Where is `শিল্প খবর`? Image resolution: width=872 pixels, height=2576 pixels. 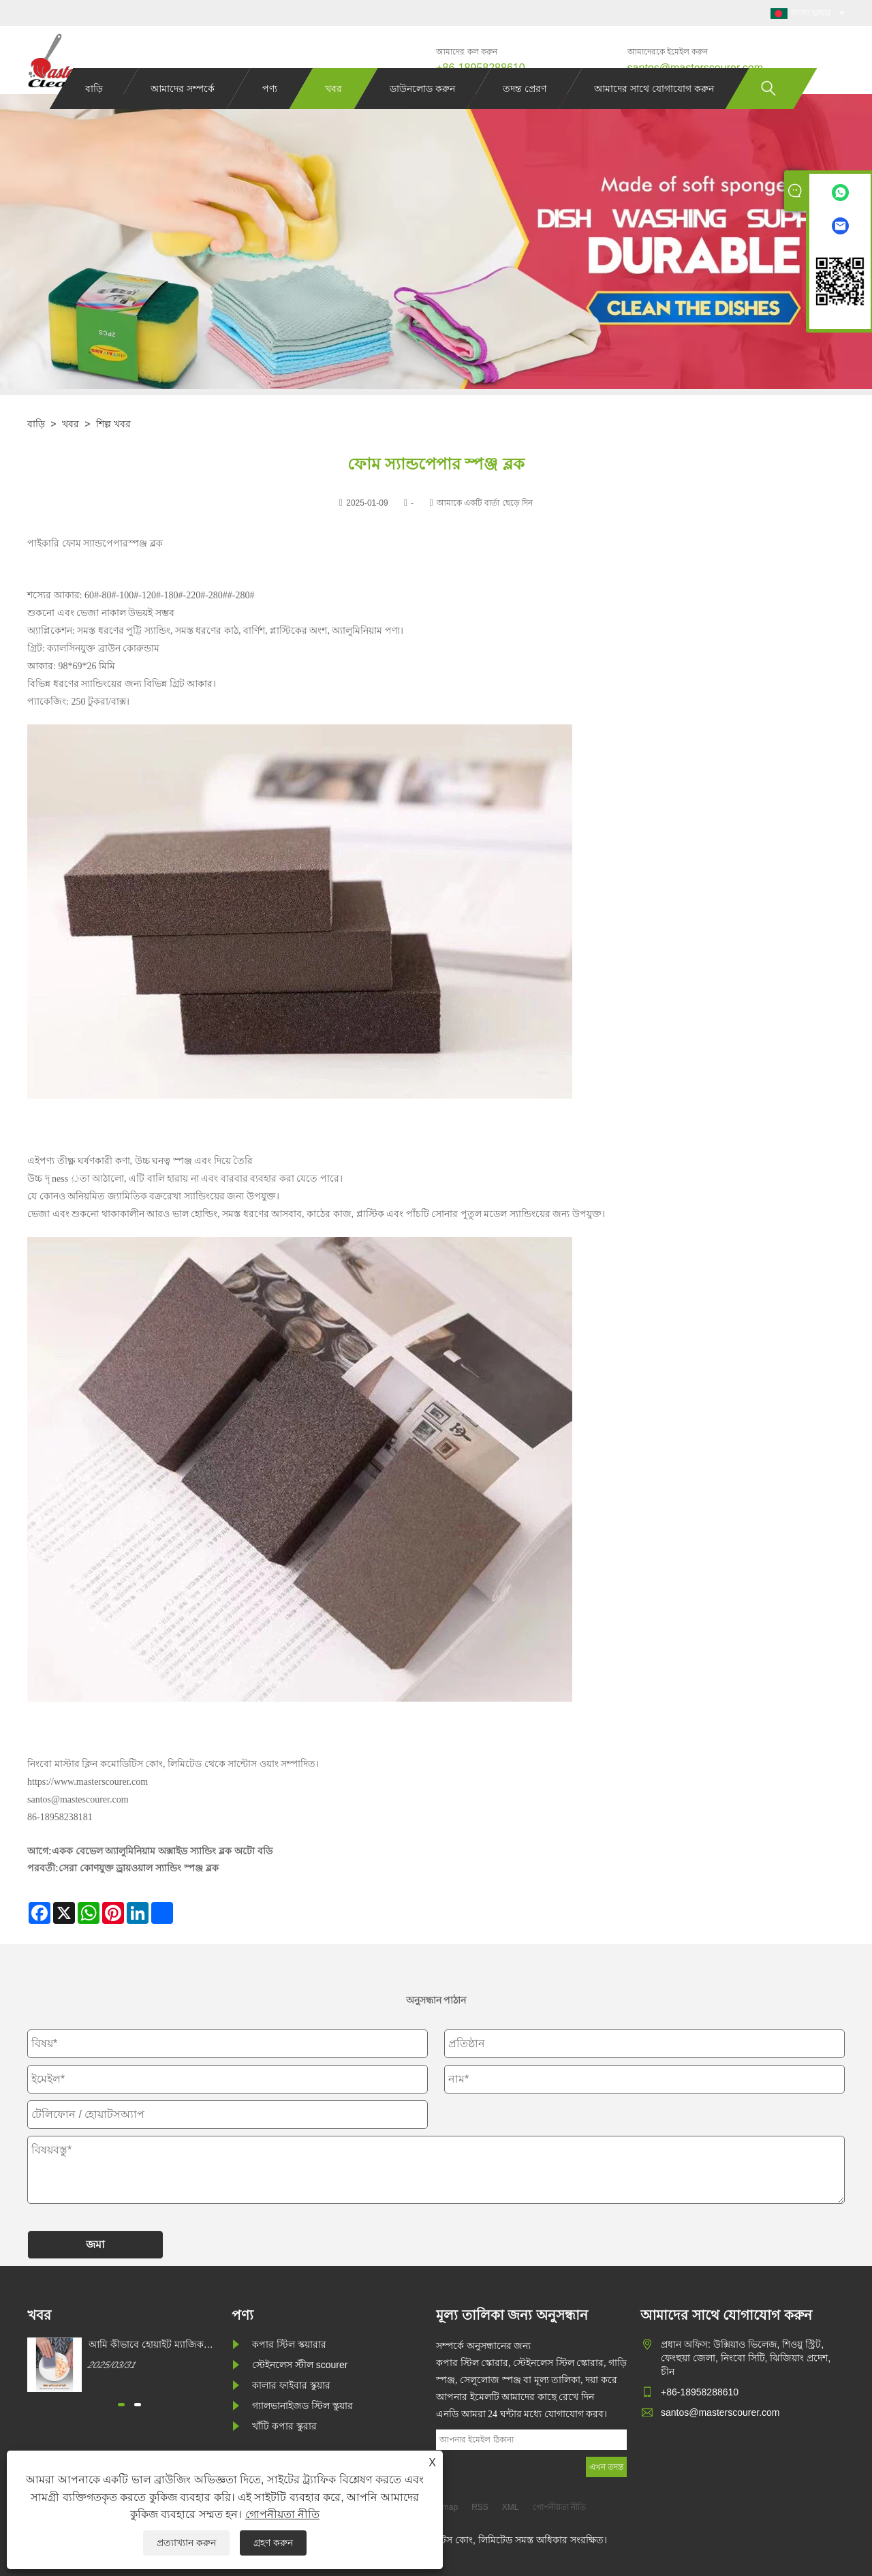 শিল্প খবর is located at coordinates (113, 423).